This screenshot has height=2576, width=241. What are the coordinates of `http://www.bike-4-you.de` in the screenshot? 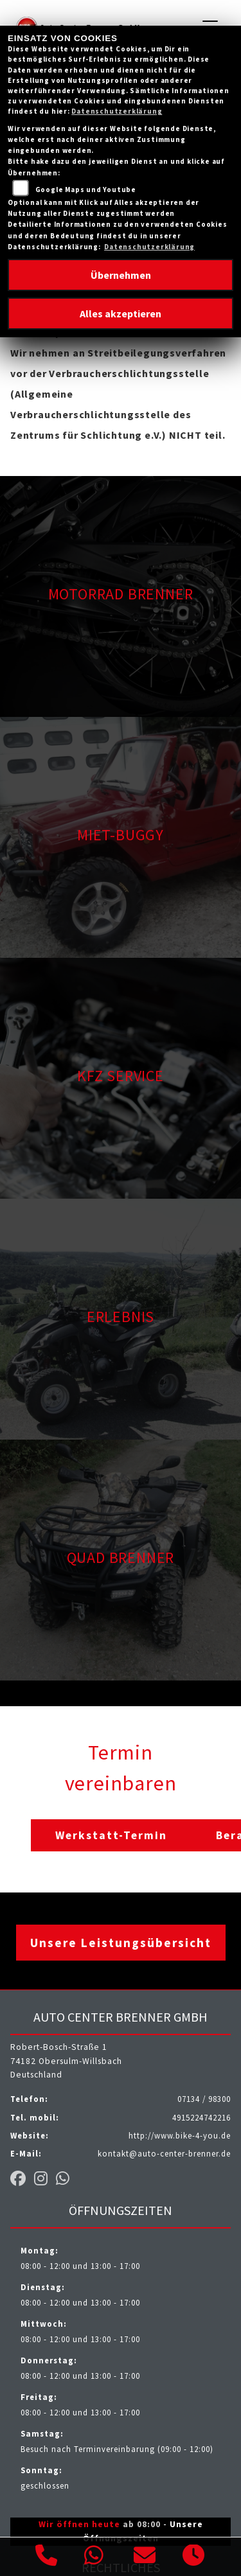 It's located at (180, 2135).